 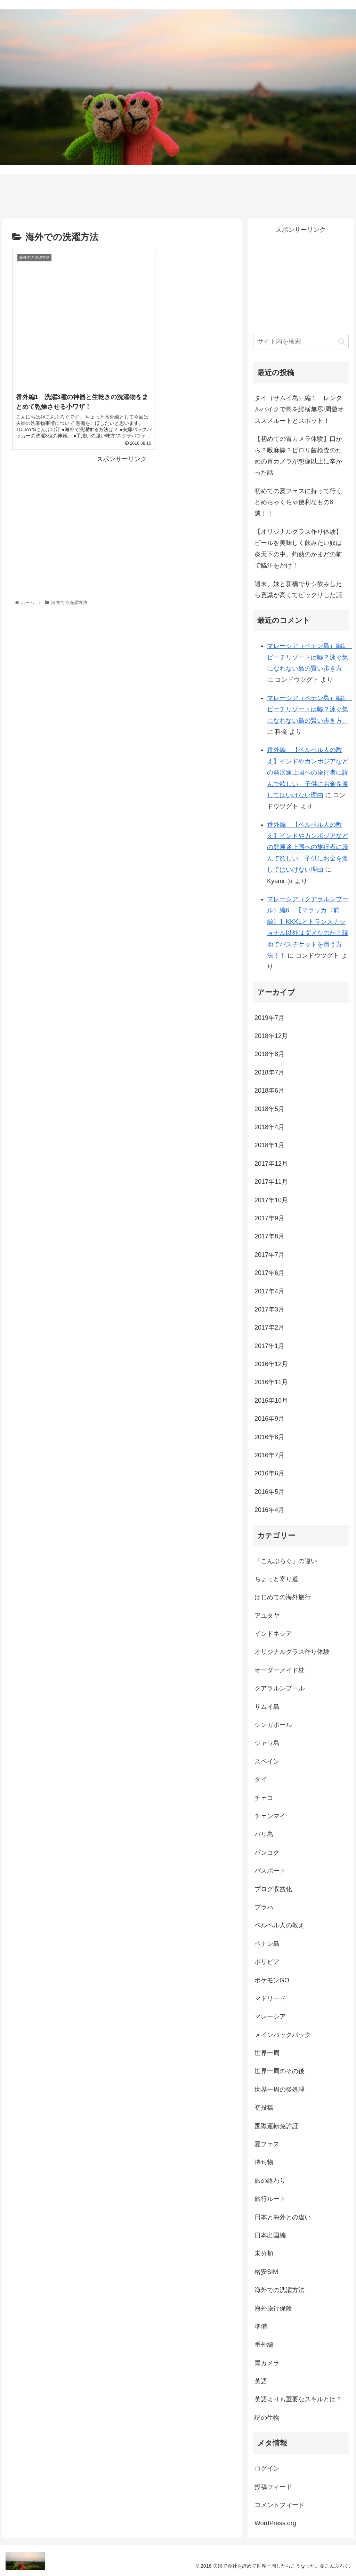 I want to click on 世界一周, so click(x=267, y=2053).